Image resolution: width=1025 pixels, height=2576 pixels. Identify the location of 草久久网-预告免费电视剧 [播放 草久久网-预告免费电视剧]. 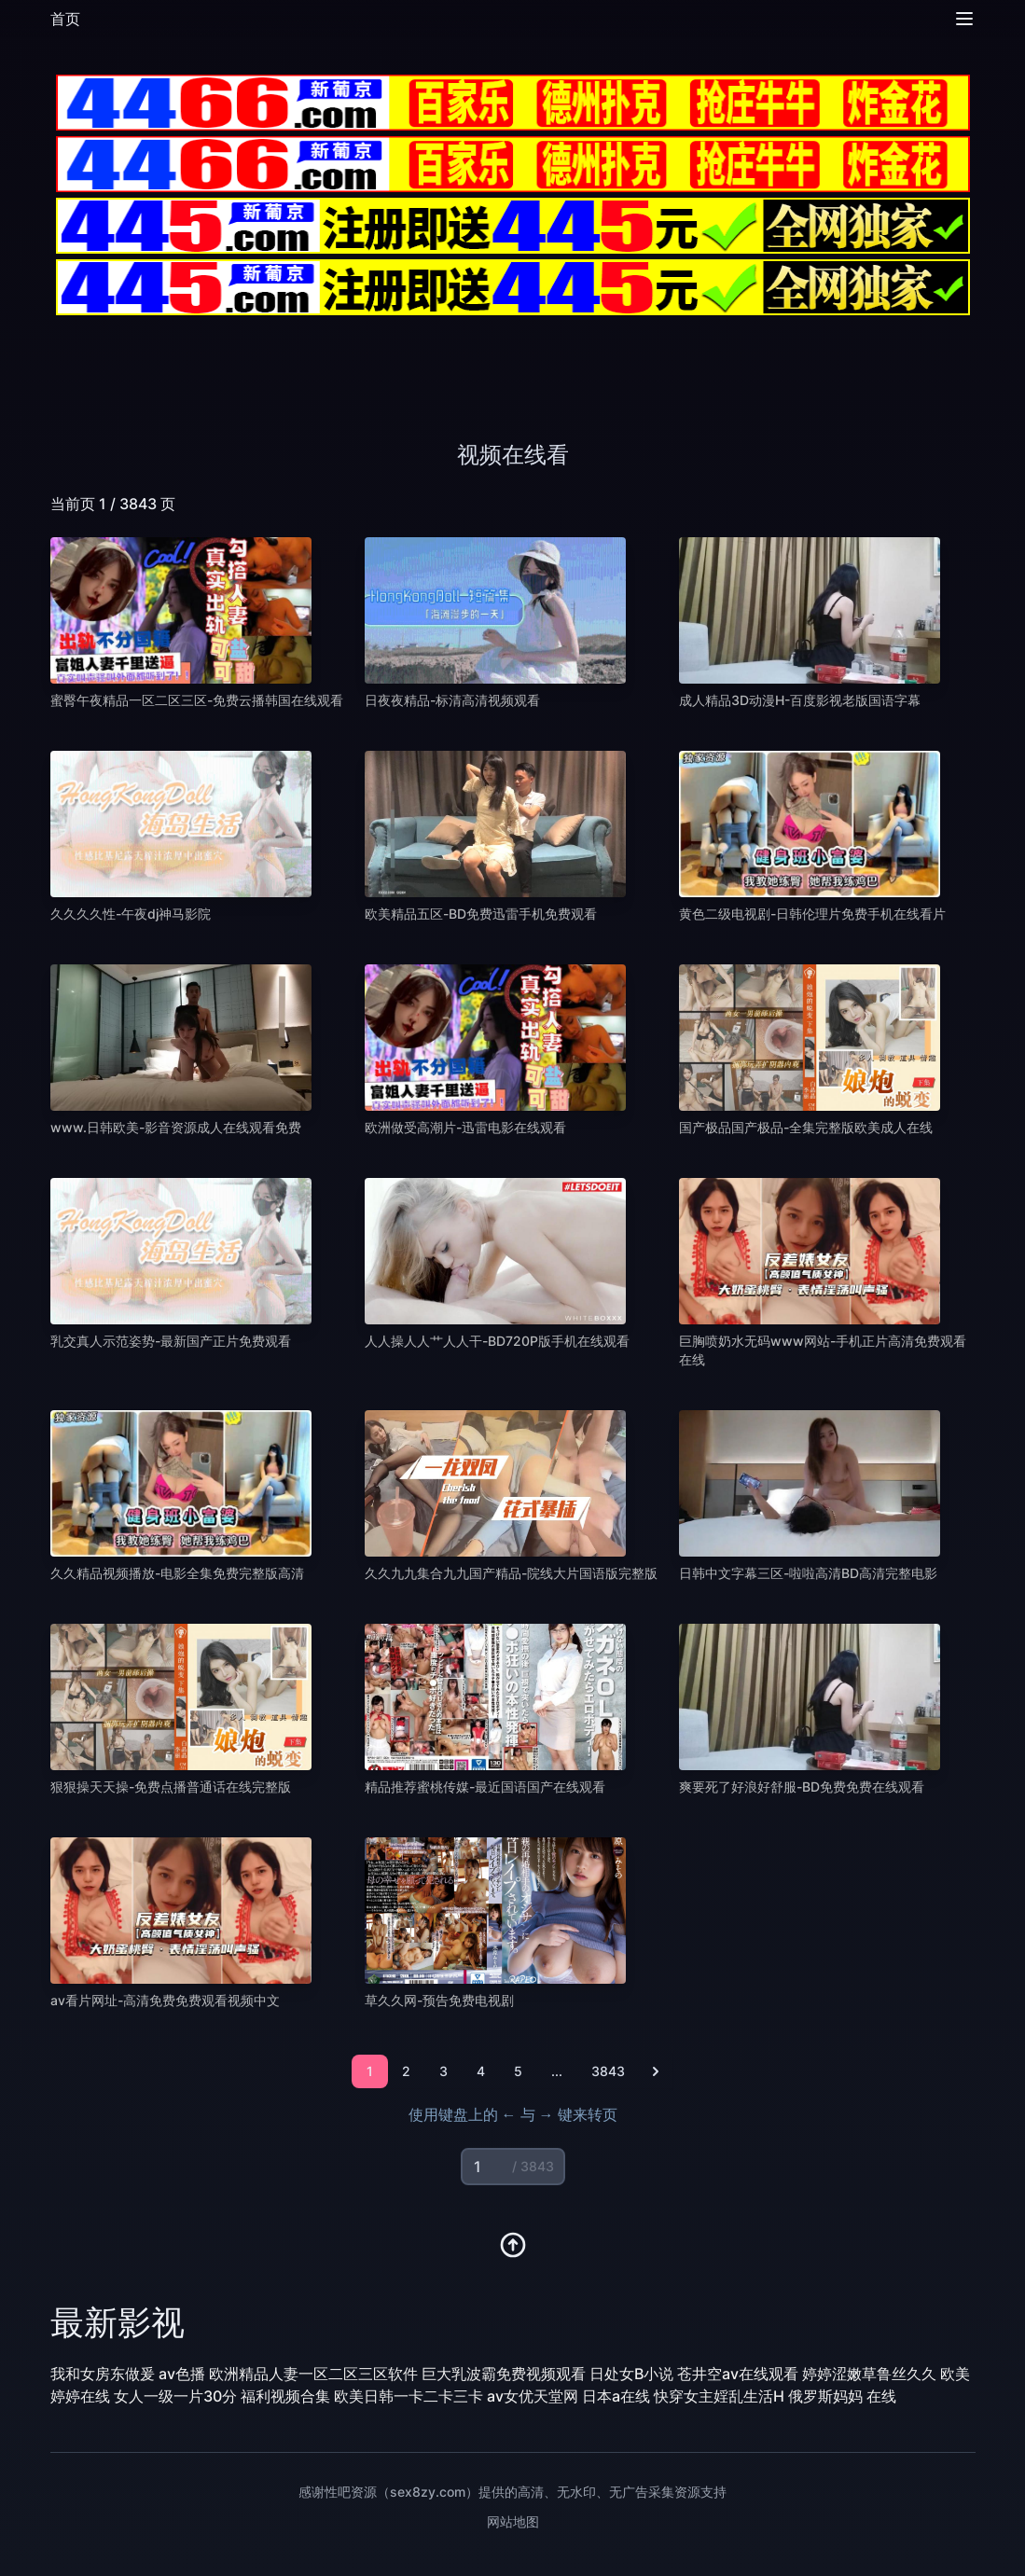
(439, 2000).